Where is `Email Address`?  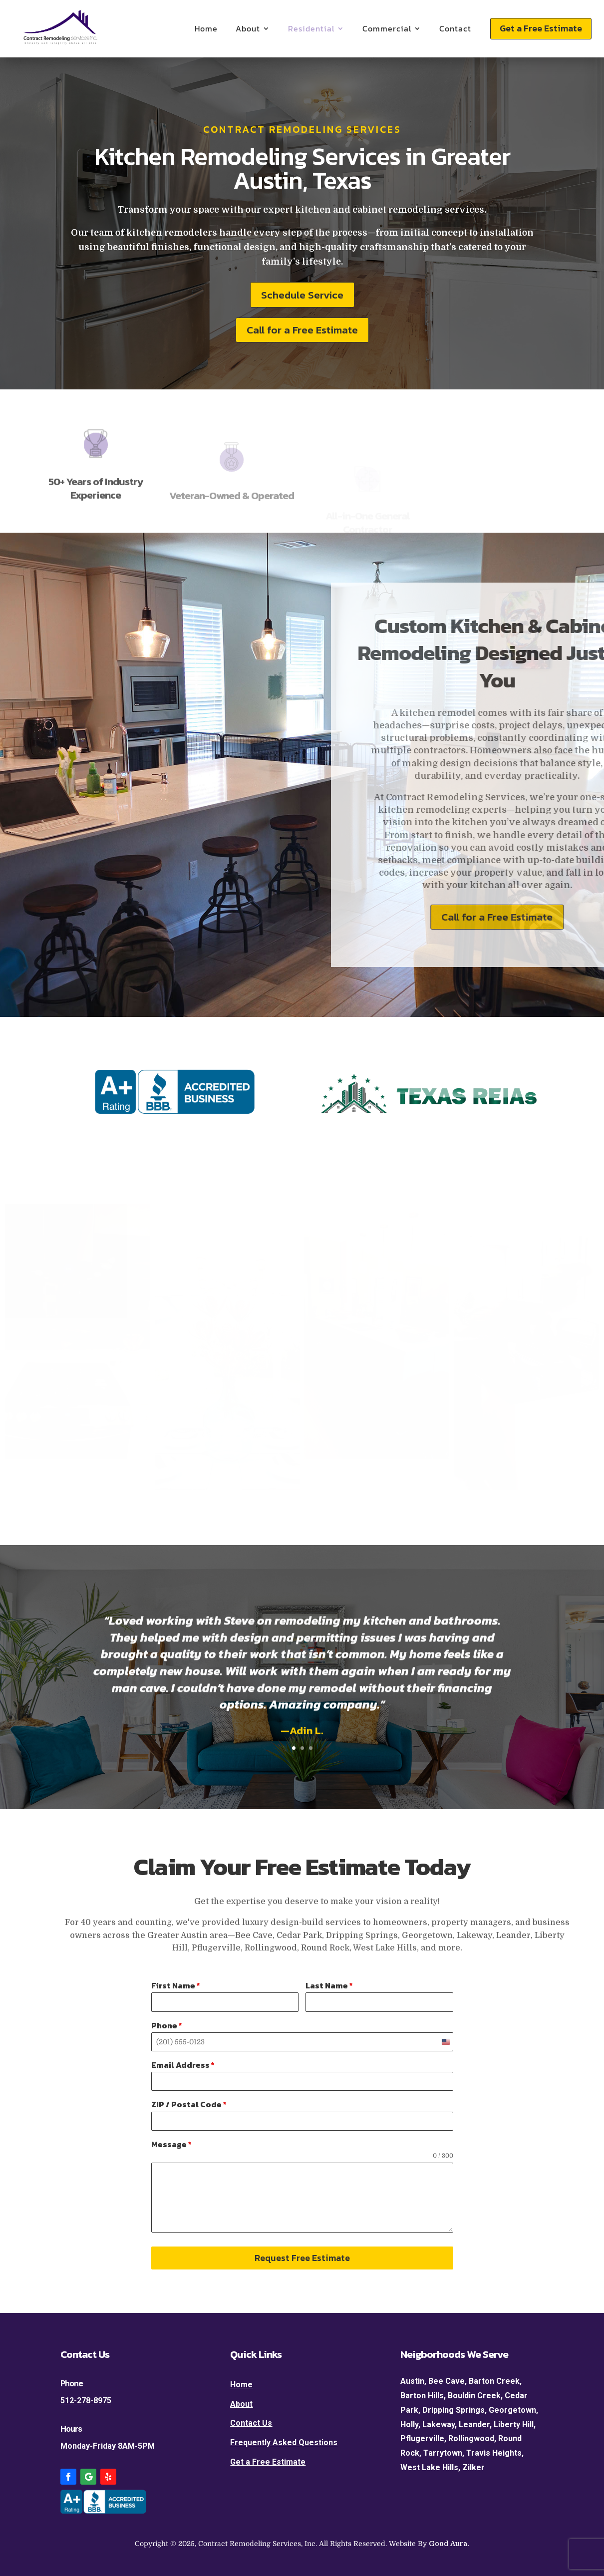
Email Address is located at coordinates (183, 2065).